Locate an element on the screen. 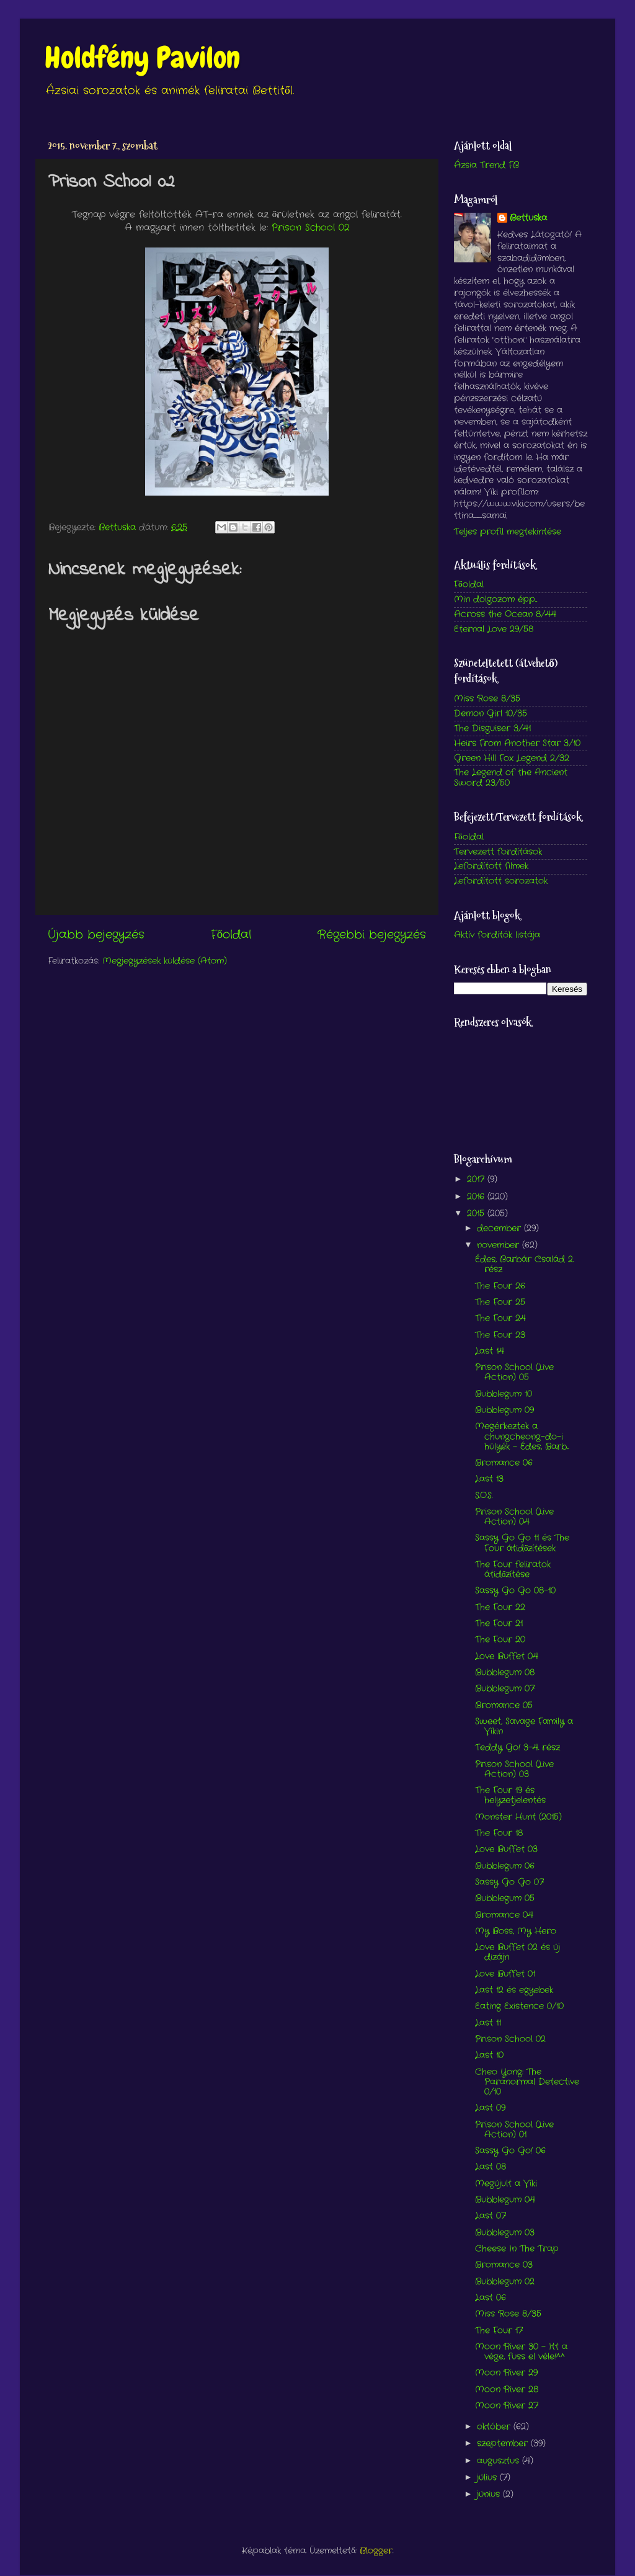 This screenshot has height=2576, width=635. Last 14 is located at coordinates (489, 1351).